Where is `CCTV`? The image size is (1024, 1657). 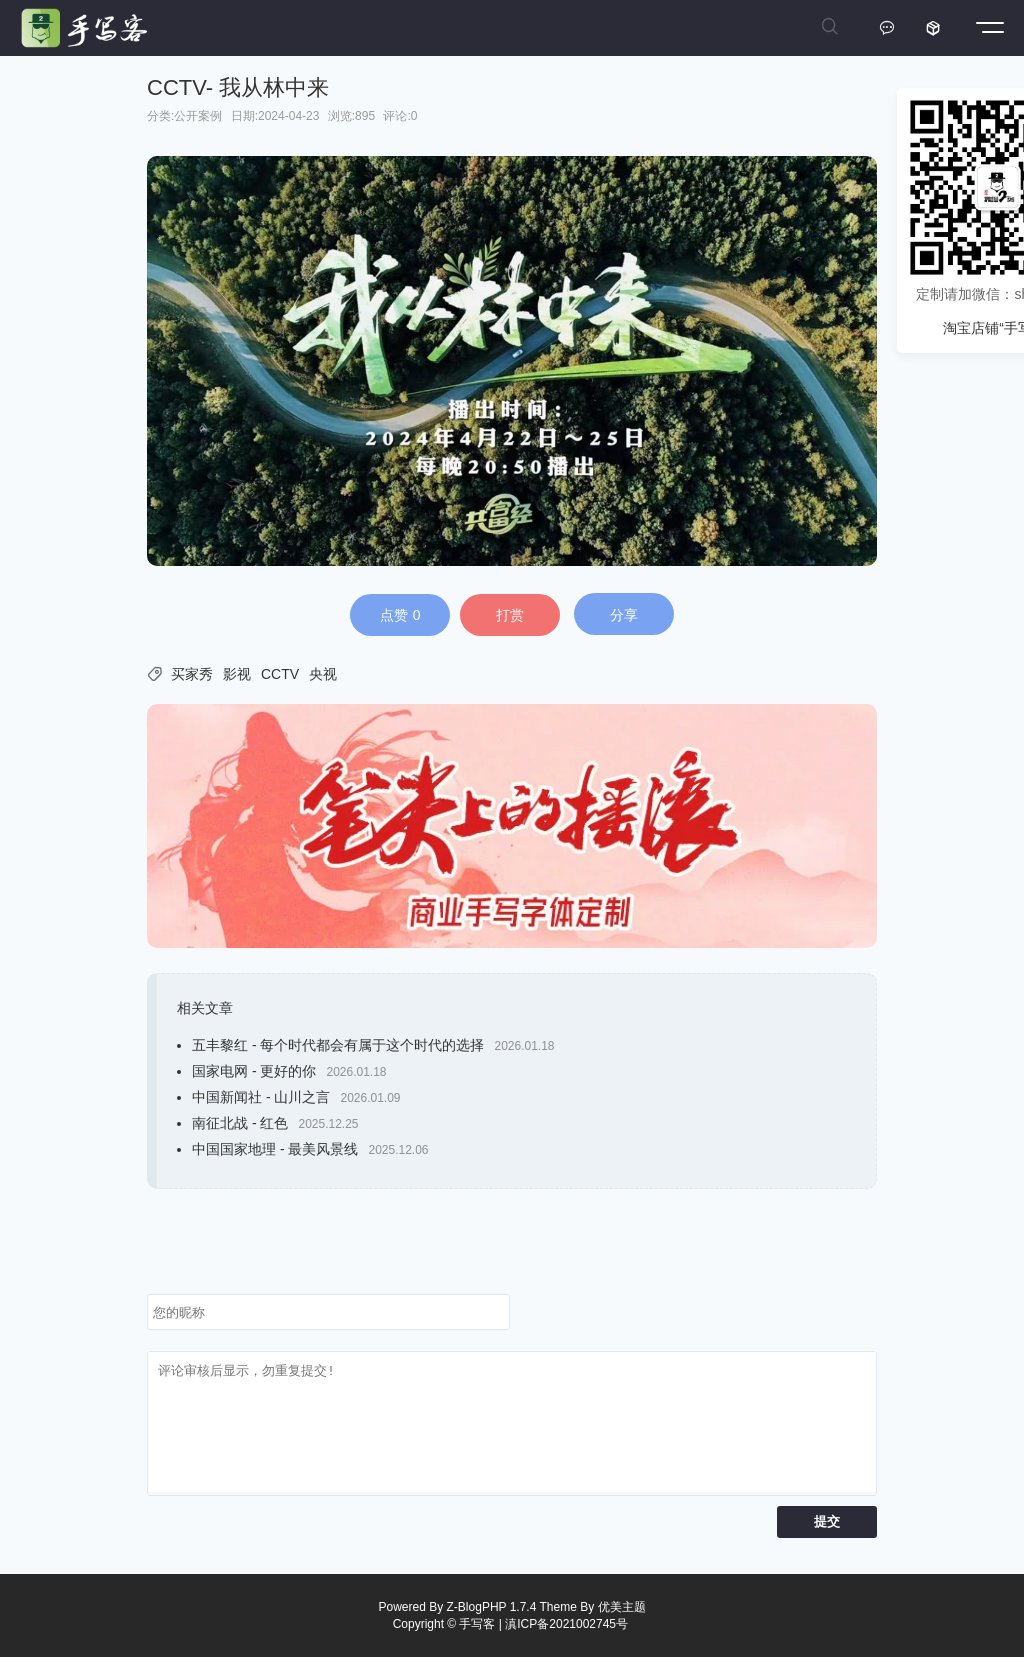 CCTV is located at coordinates (280, 674).